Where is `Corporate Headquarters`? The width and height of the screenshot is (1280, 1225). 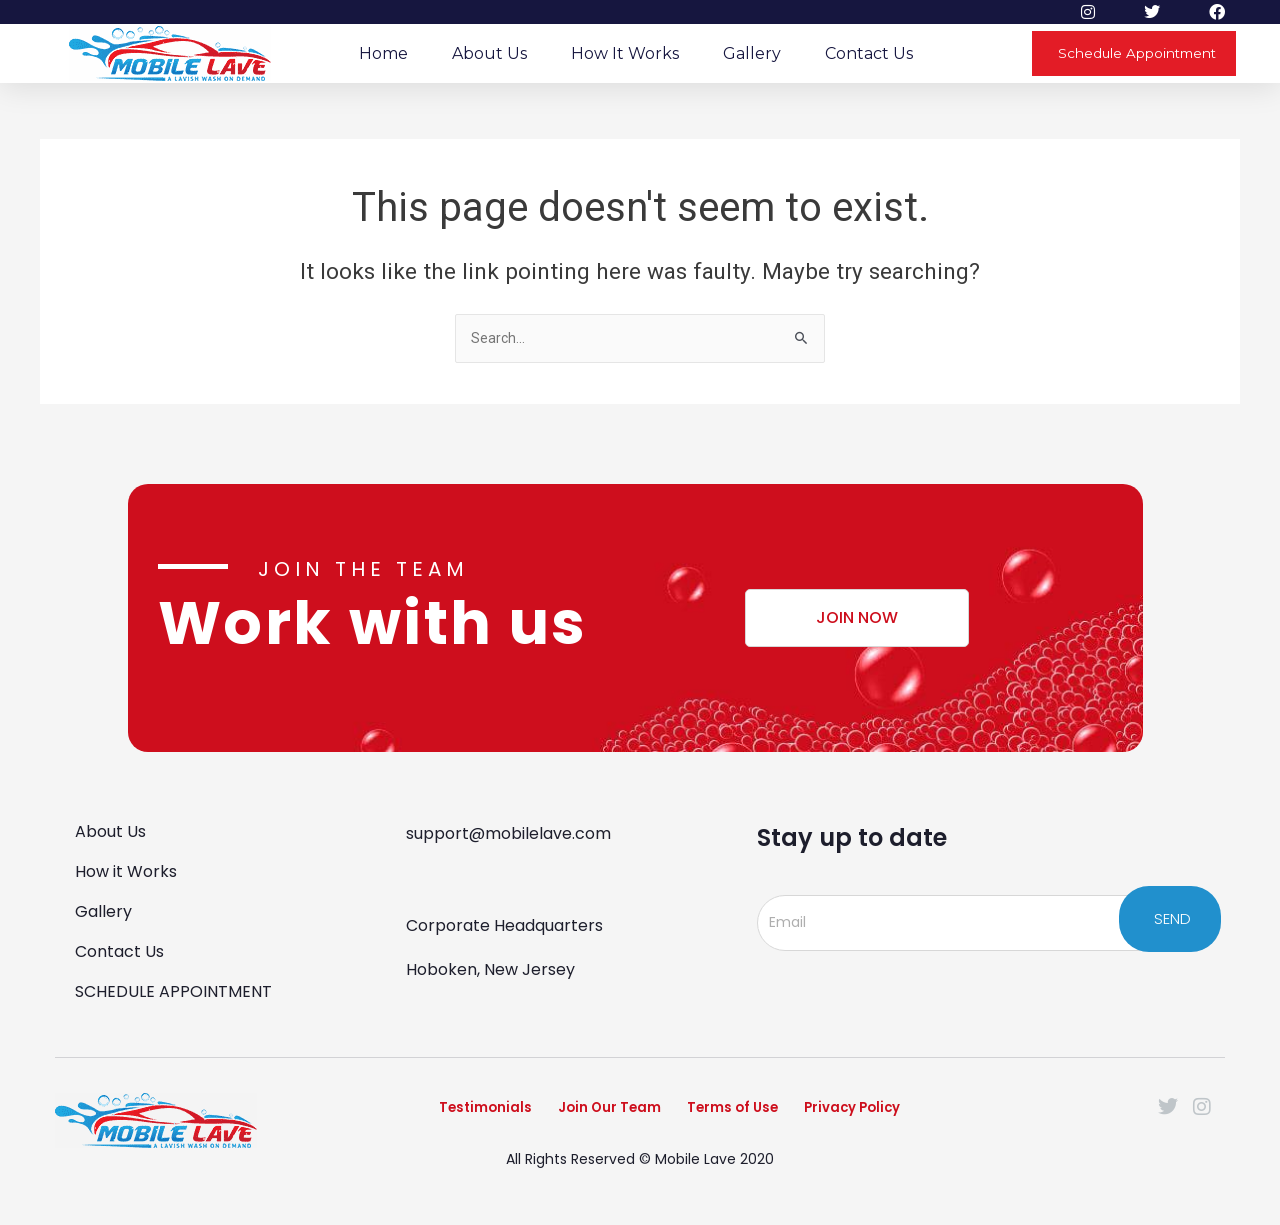
Corporate Headquarters is located at coordinates (504, 923).